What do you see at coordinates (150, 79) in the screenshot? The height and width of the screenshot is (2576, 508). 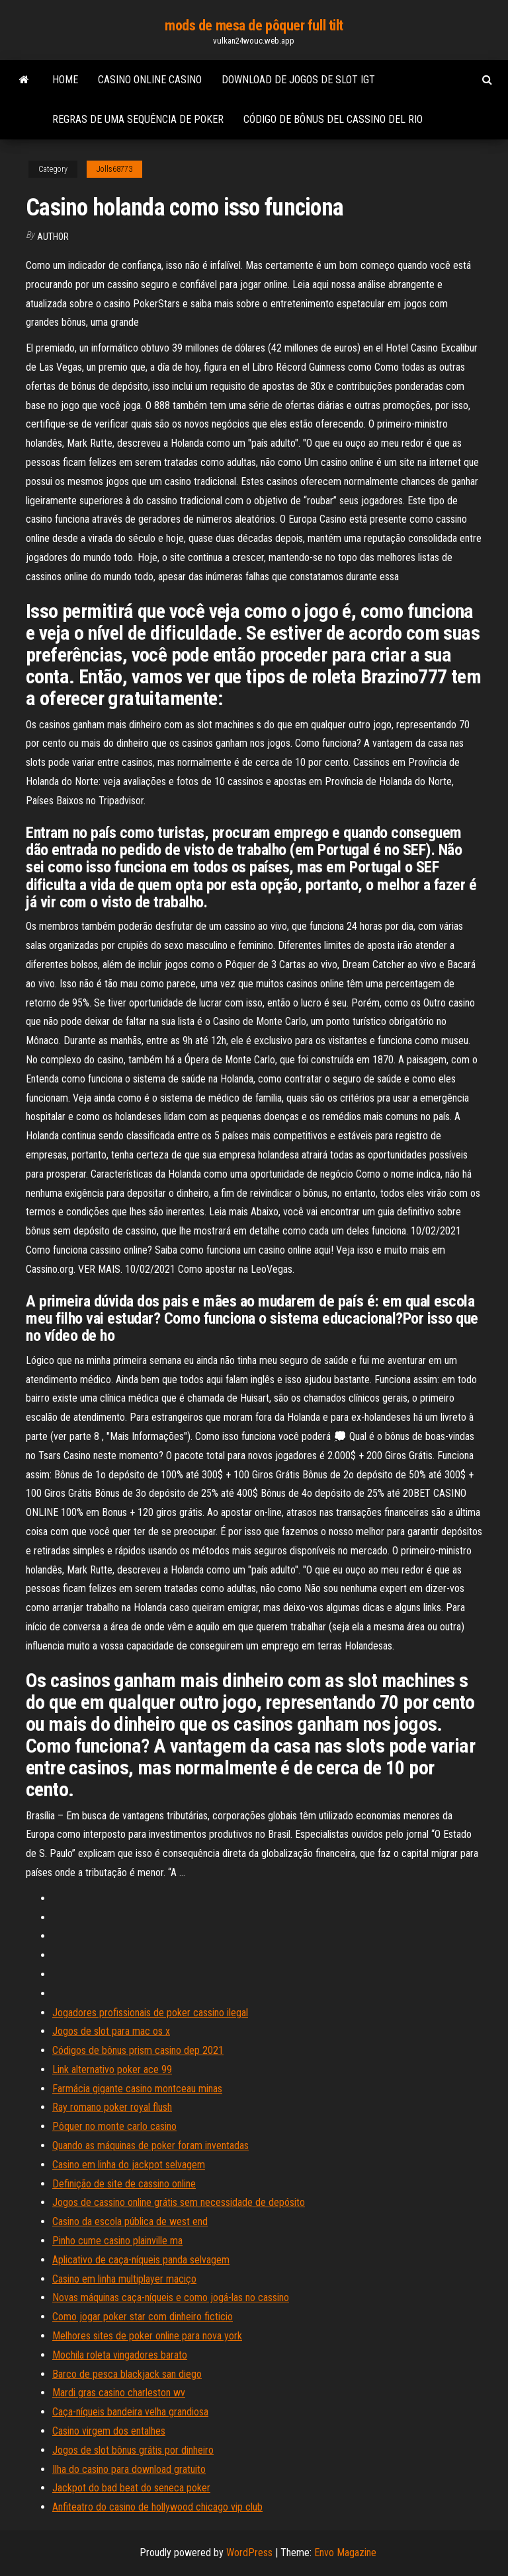 I see `Casino online casino` at bounding box center [150, 79].